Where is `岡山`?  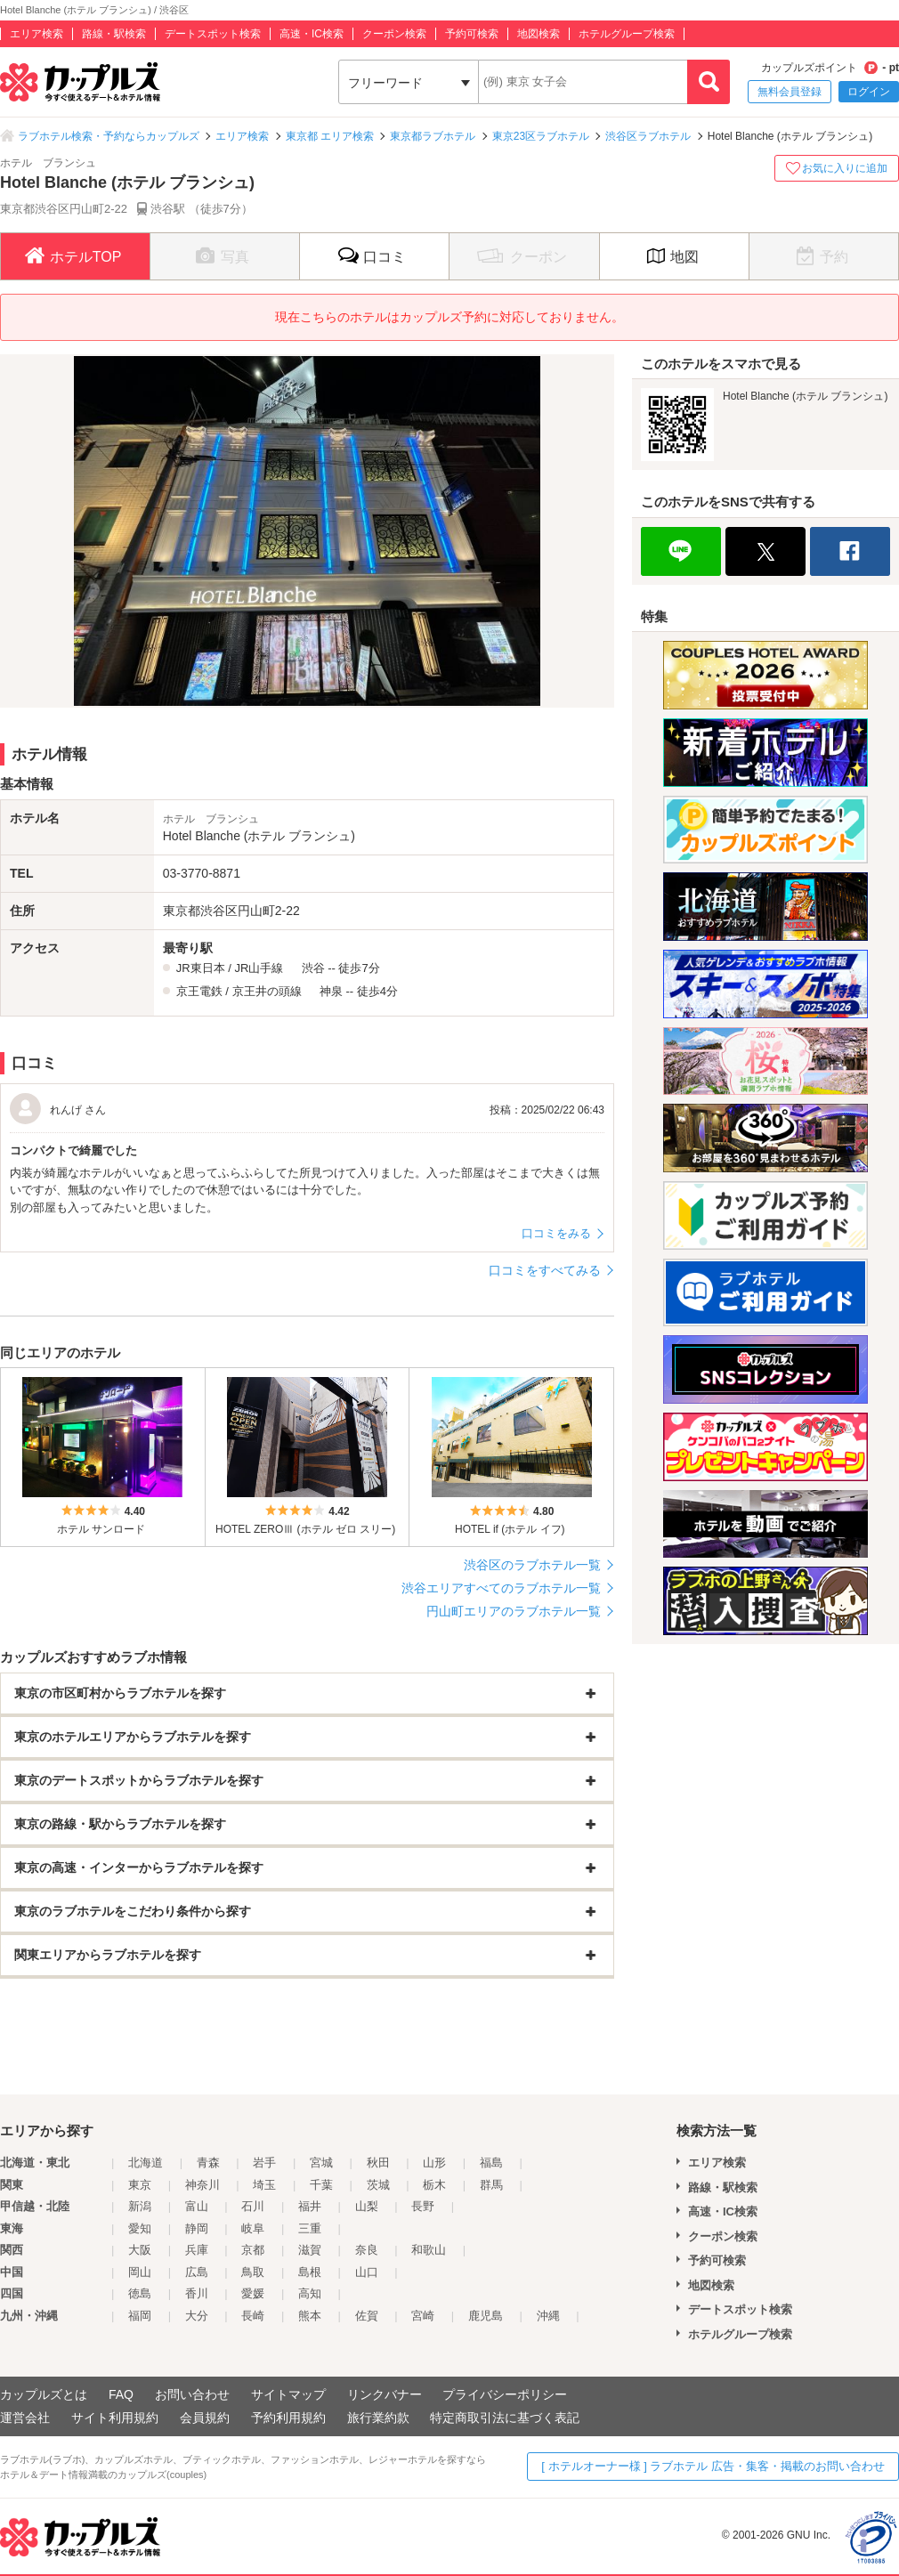 岡山 is located at coordinates (139, 2272).